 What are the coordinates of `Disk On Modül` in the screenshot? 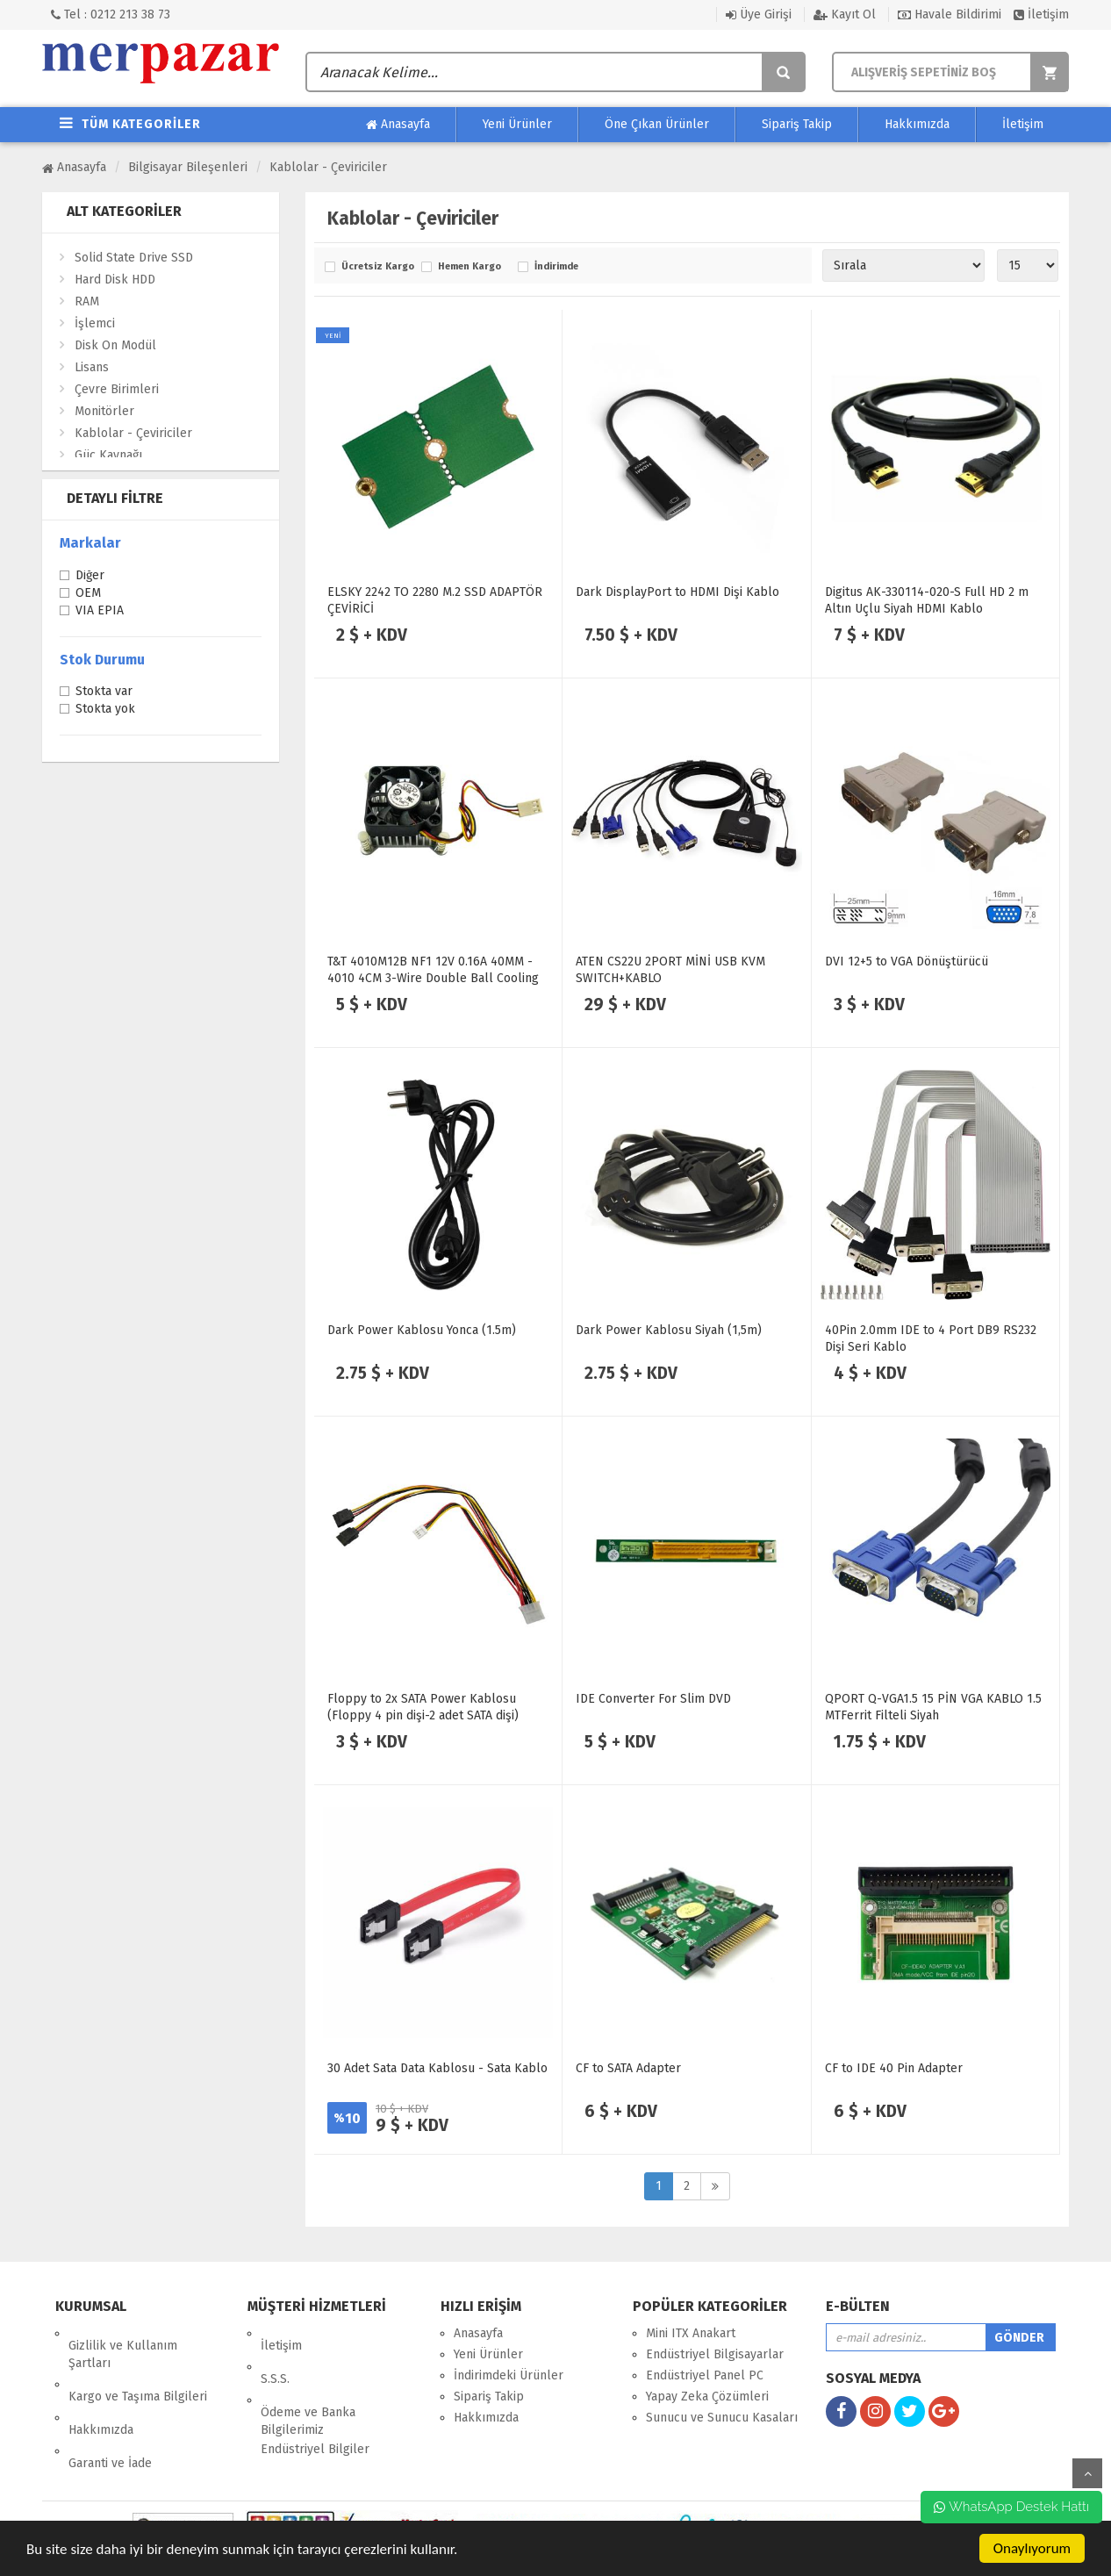 It's located at (115, 345).